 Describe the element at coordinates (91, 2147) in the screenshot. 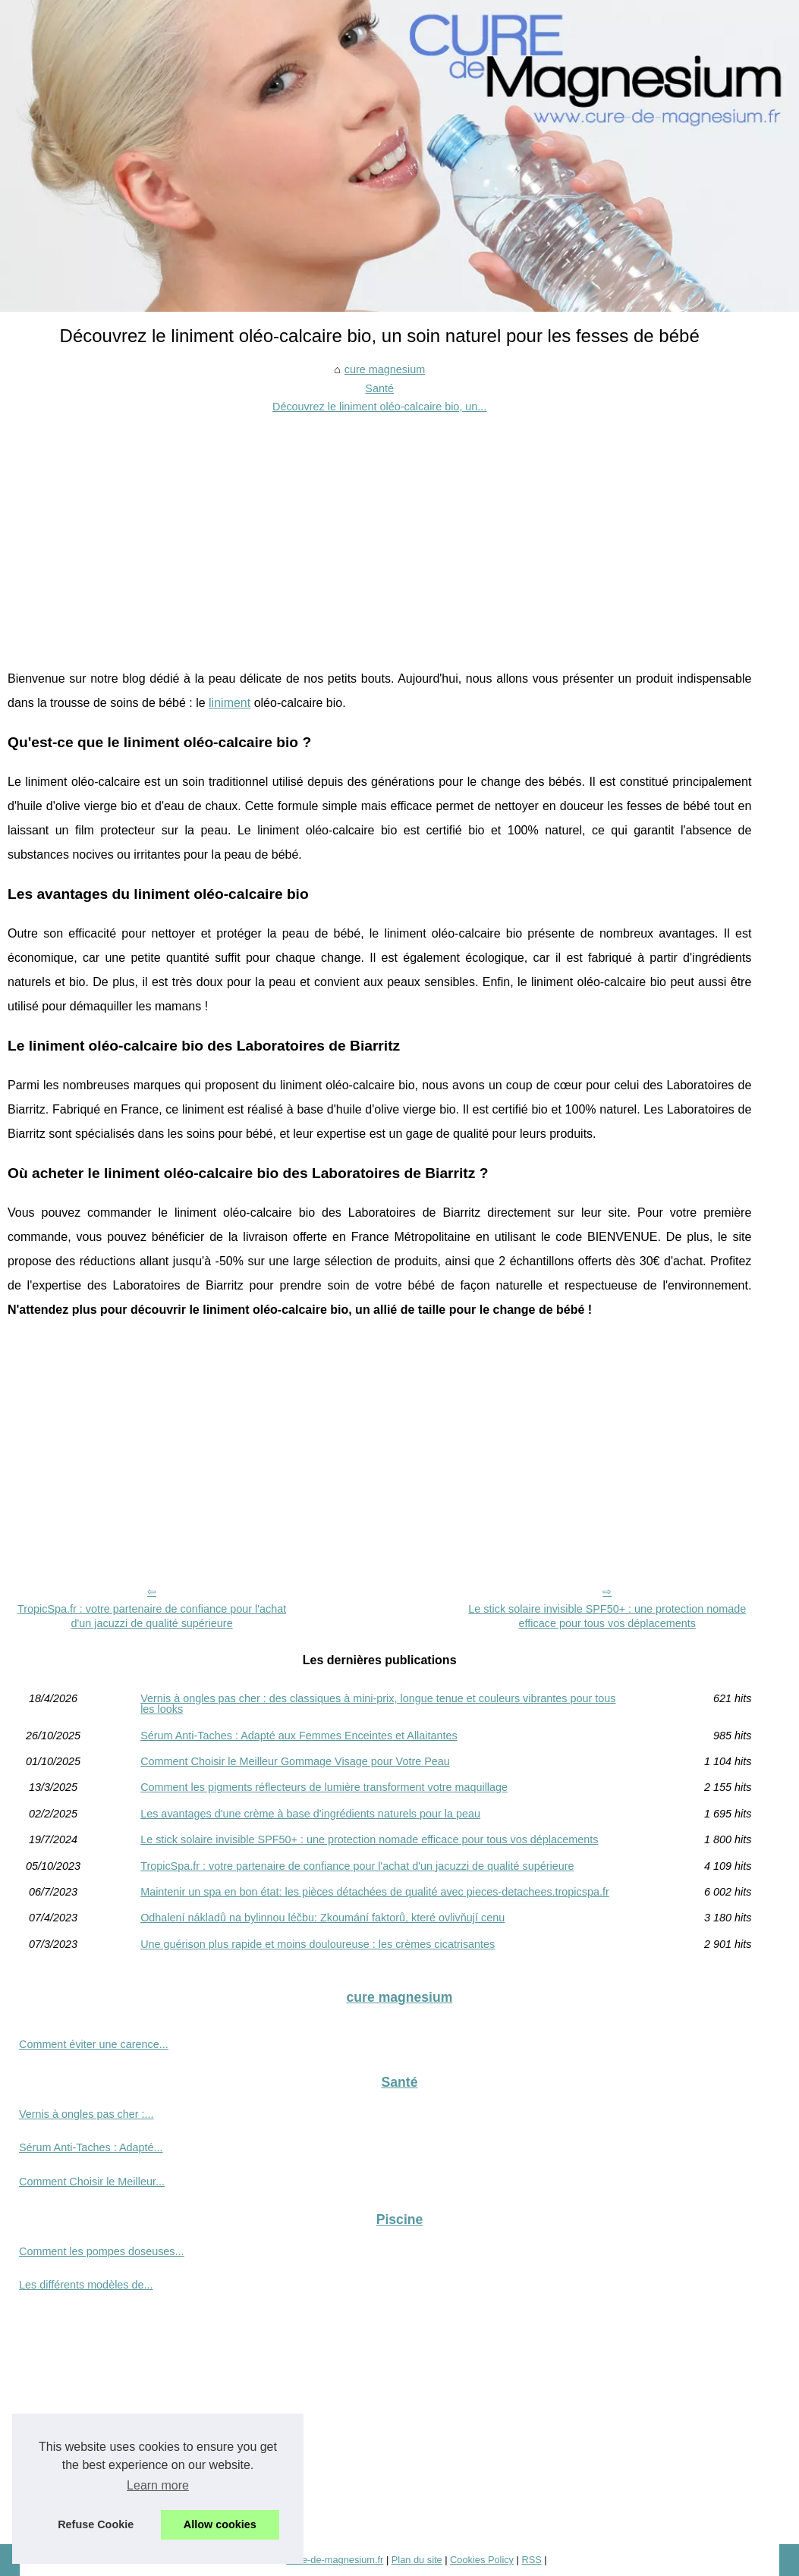

I see `Sérum Anti-Taches : Adapté...` at that location.